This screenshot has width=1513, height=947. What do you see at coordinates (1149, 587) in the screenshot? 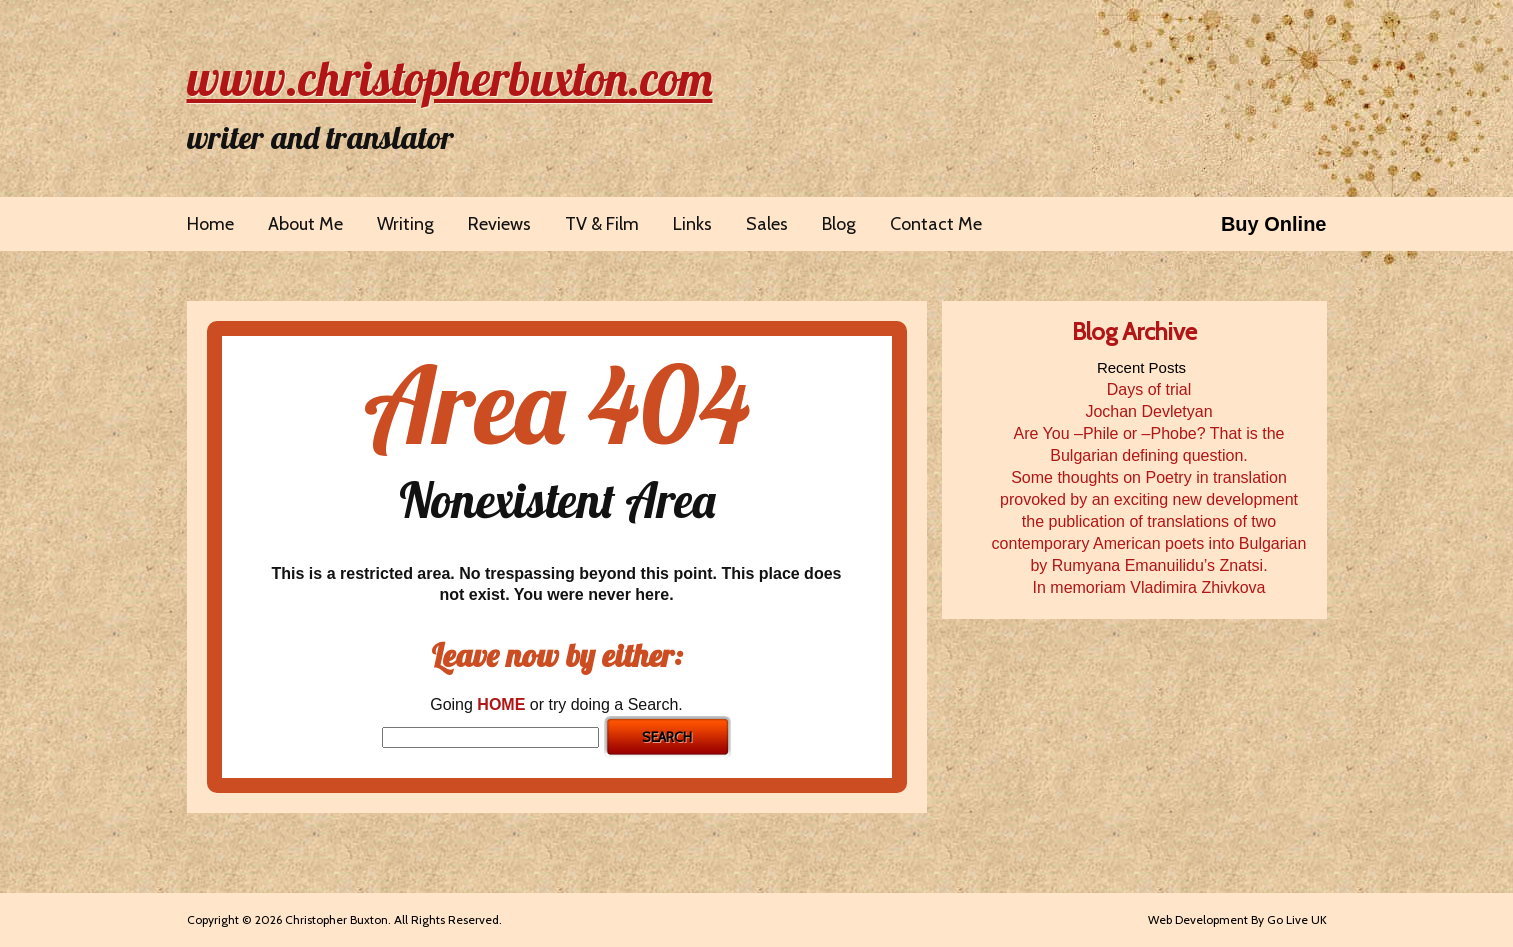
I see `In memoriam Vladimira Zhivkova` at bounding box center [1149, 587].